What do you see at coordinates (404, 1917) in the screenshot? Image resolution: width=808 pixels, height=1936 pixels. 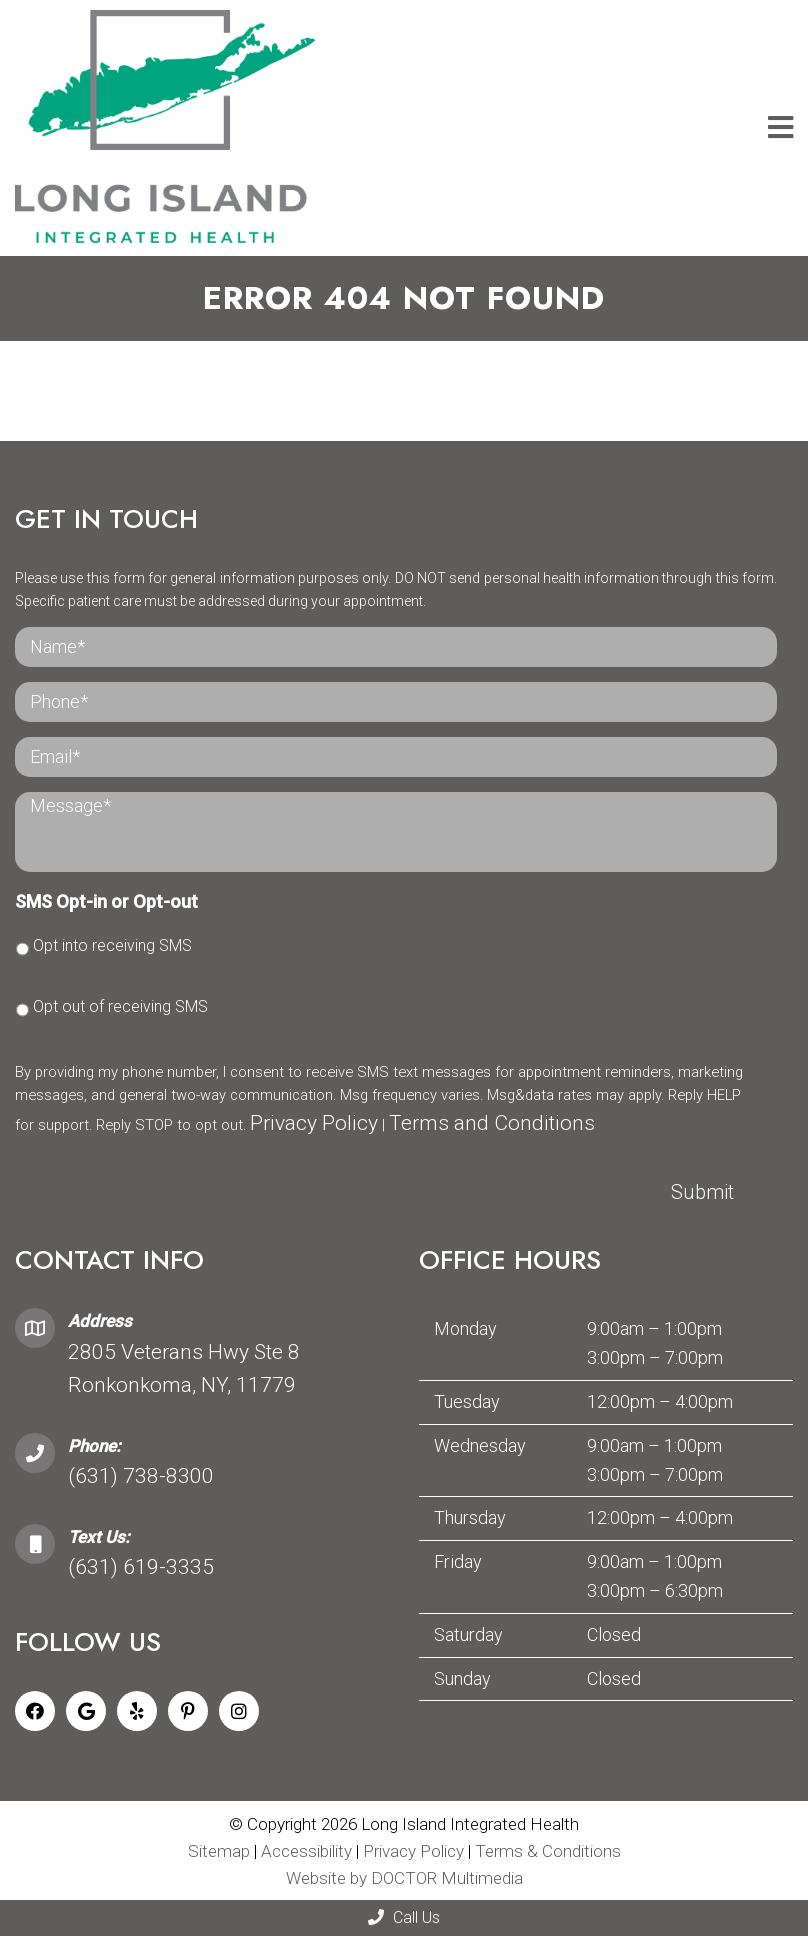 I see `Call Us` at bounding box center [404, 1917].